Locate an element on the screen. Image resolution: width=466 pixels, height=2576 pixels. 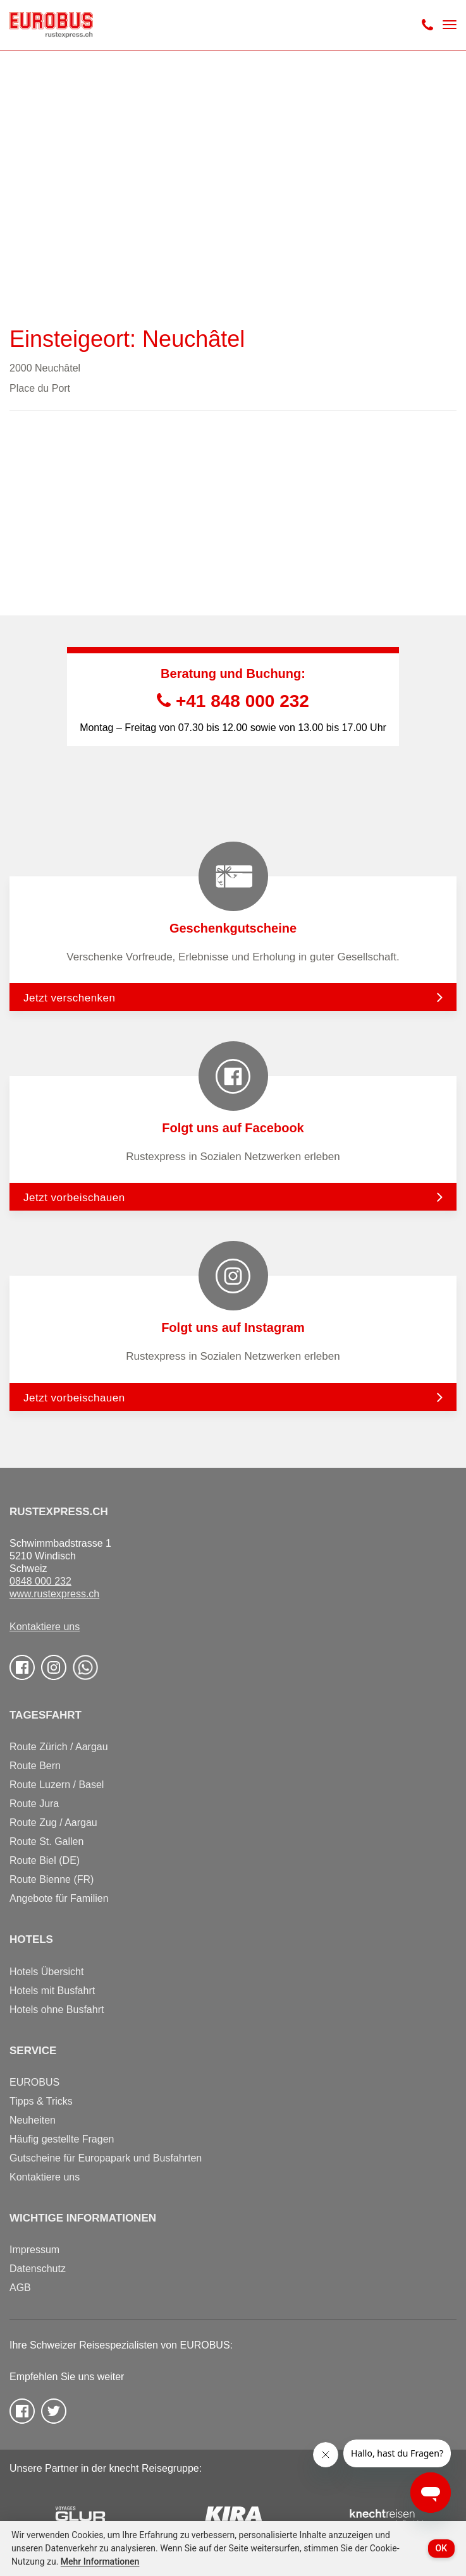
OK is located at coordinates (442, 2548).